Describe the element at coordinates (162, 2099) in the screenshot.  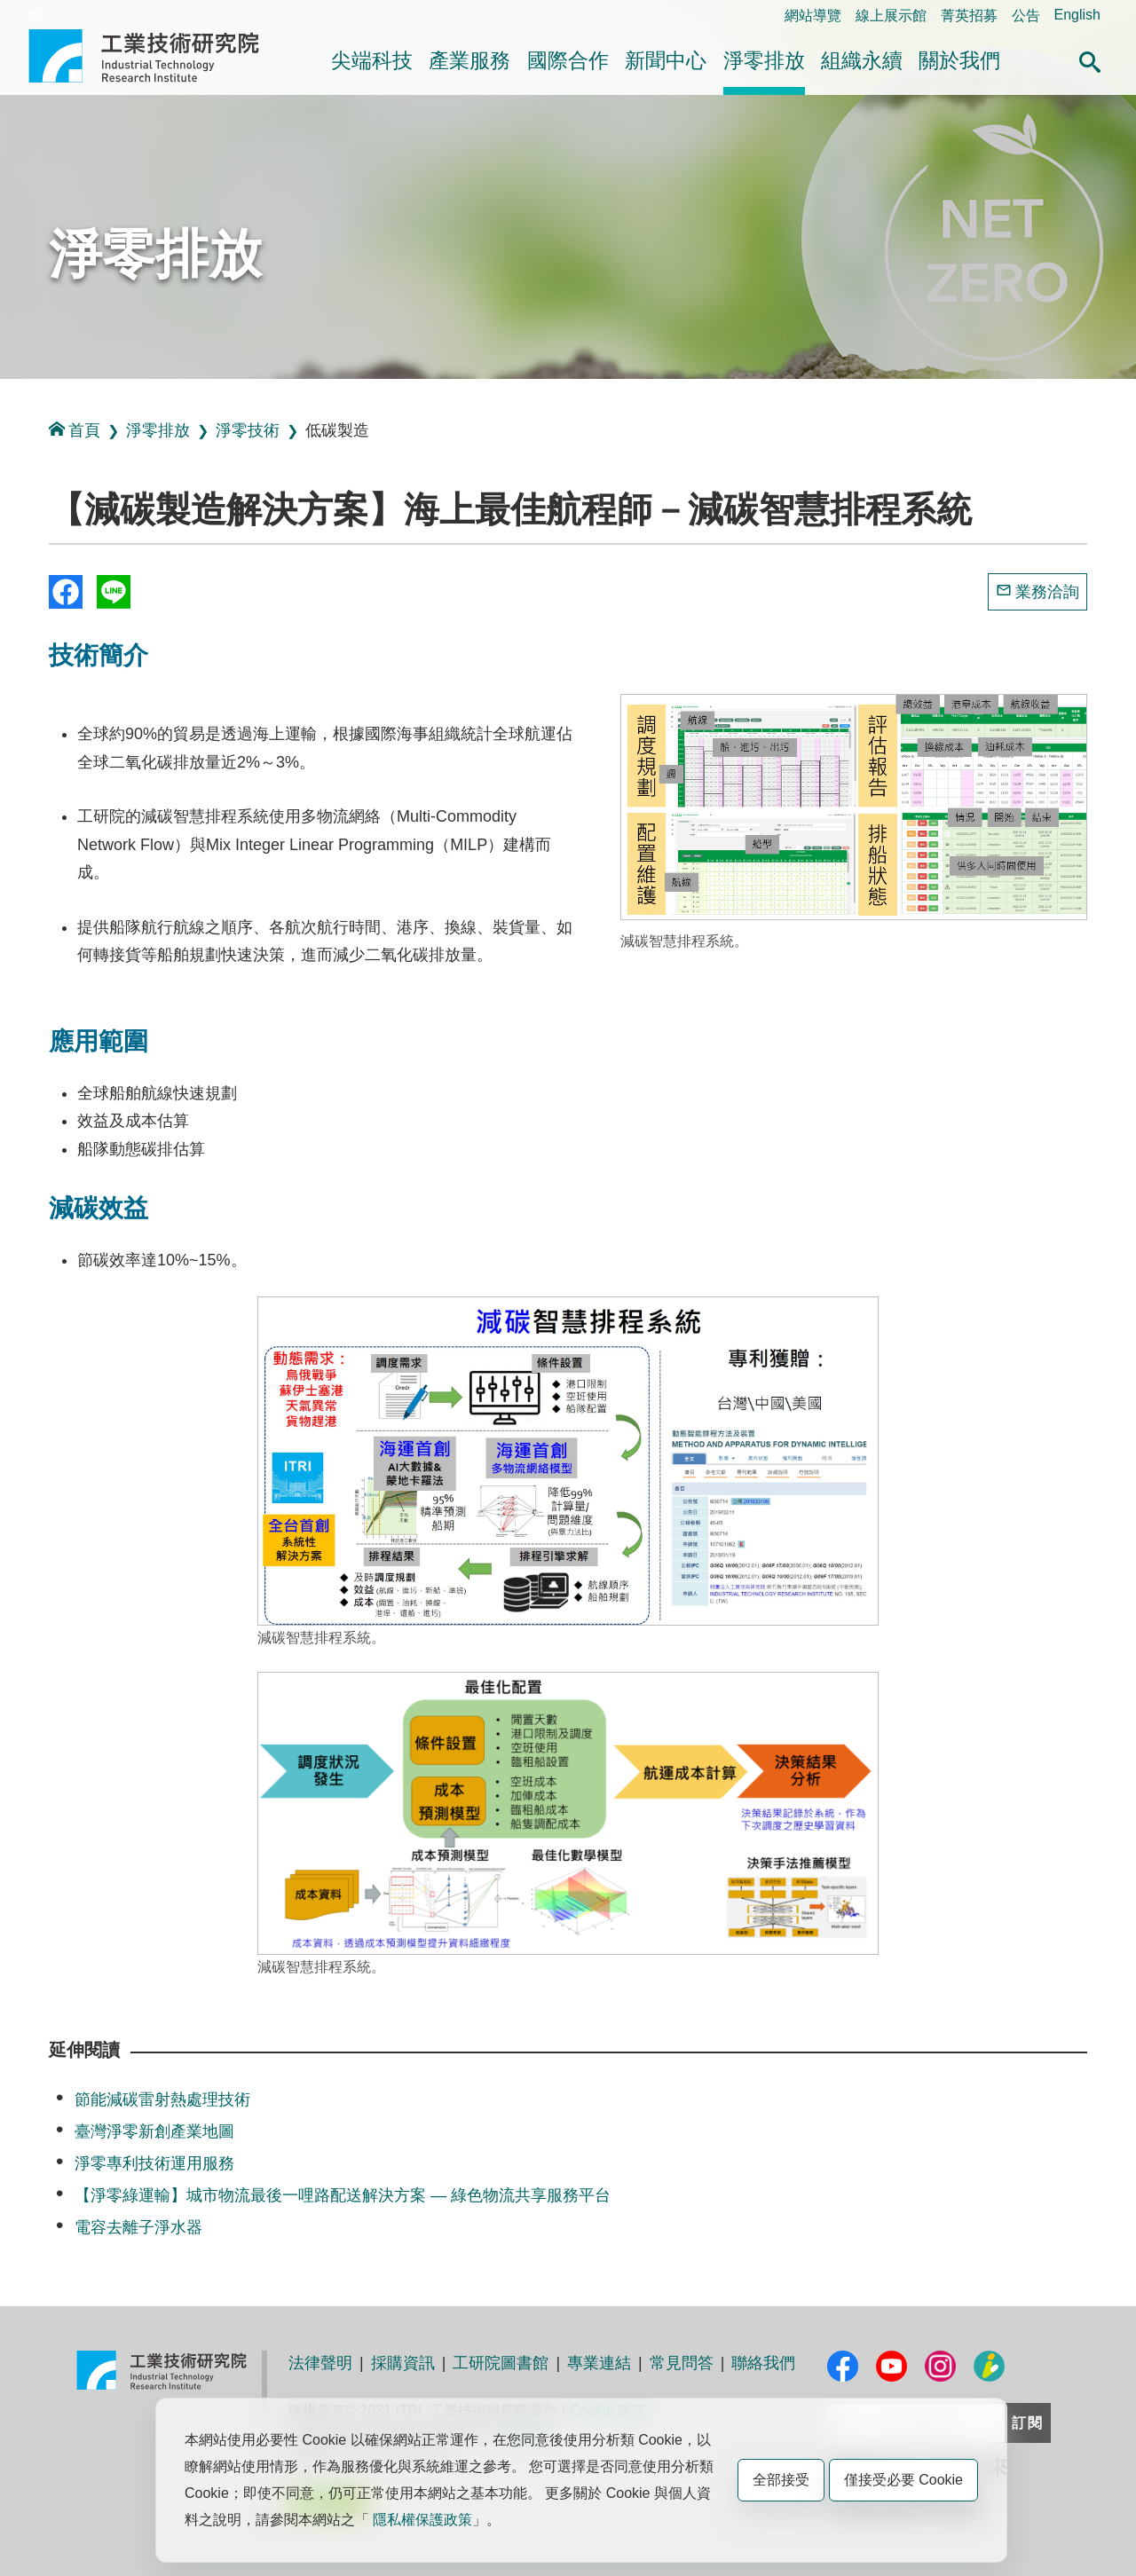
I see `節能減碳雷射熱處理技術` at that location.